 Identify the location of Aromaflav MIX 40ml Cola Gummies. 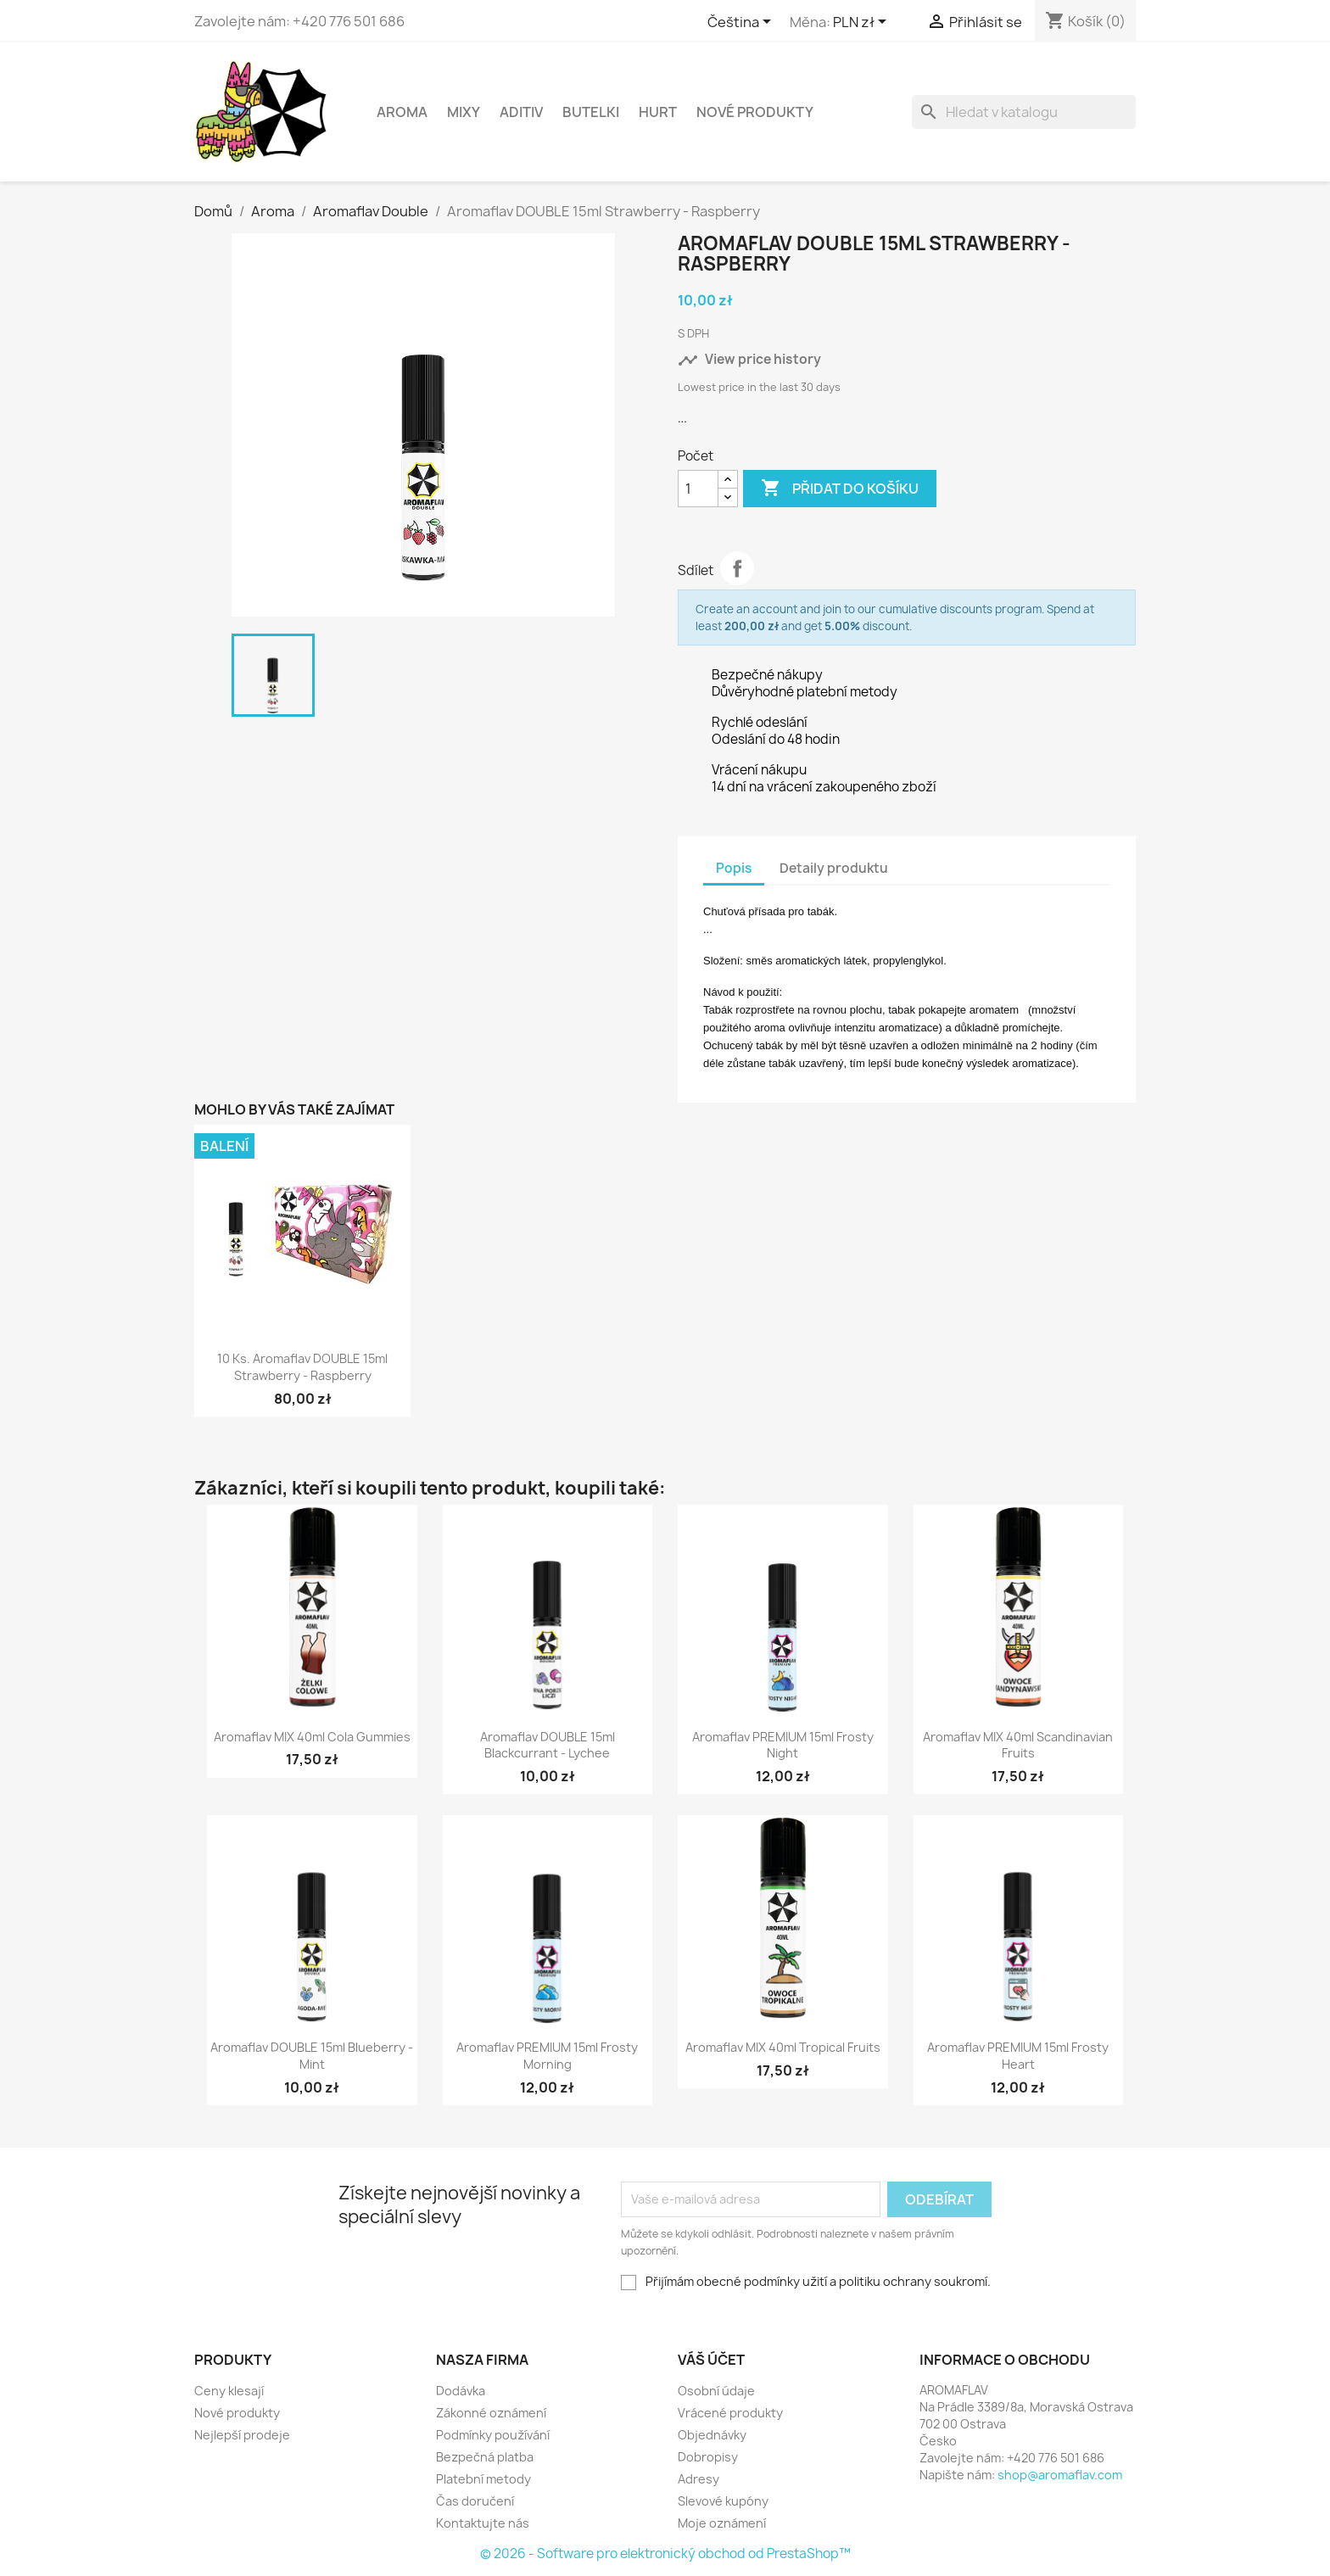
(312, 1737).